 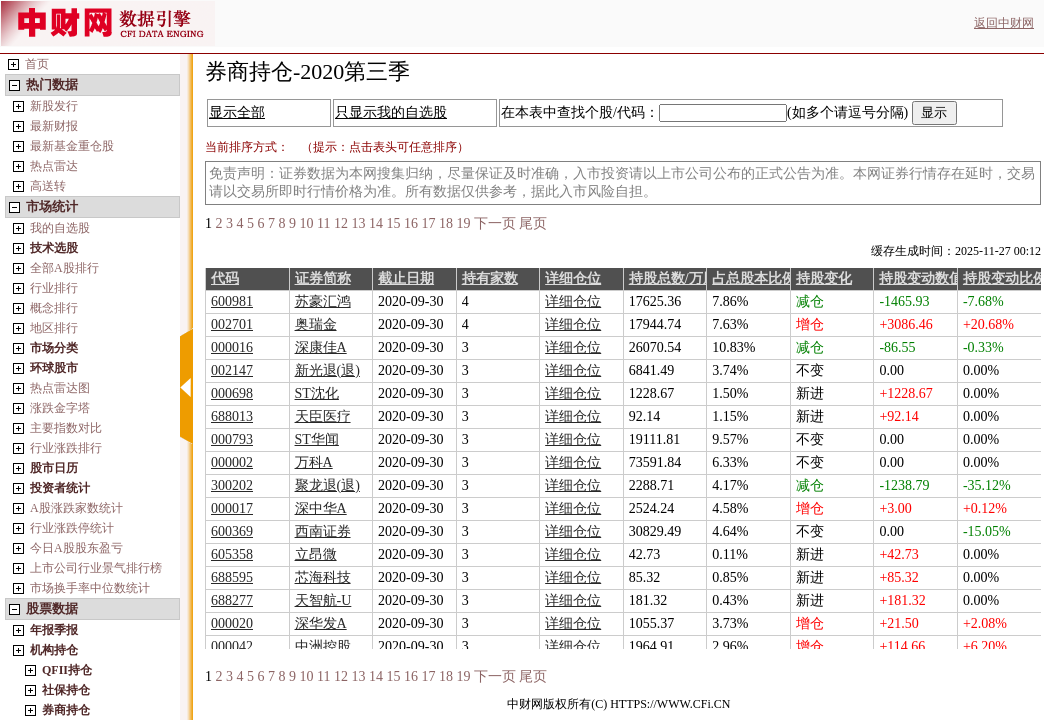 What do you see at coordinates (428, 223) in the screenshot?
I see `17` at bounding box center [428, 223].